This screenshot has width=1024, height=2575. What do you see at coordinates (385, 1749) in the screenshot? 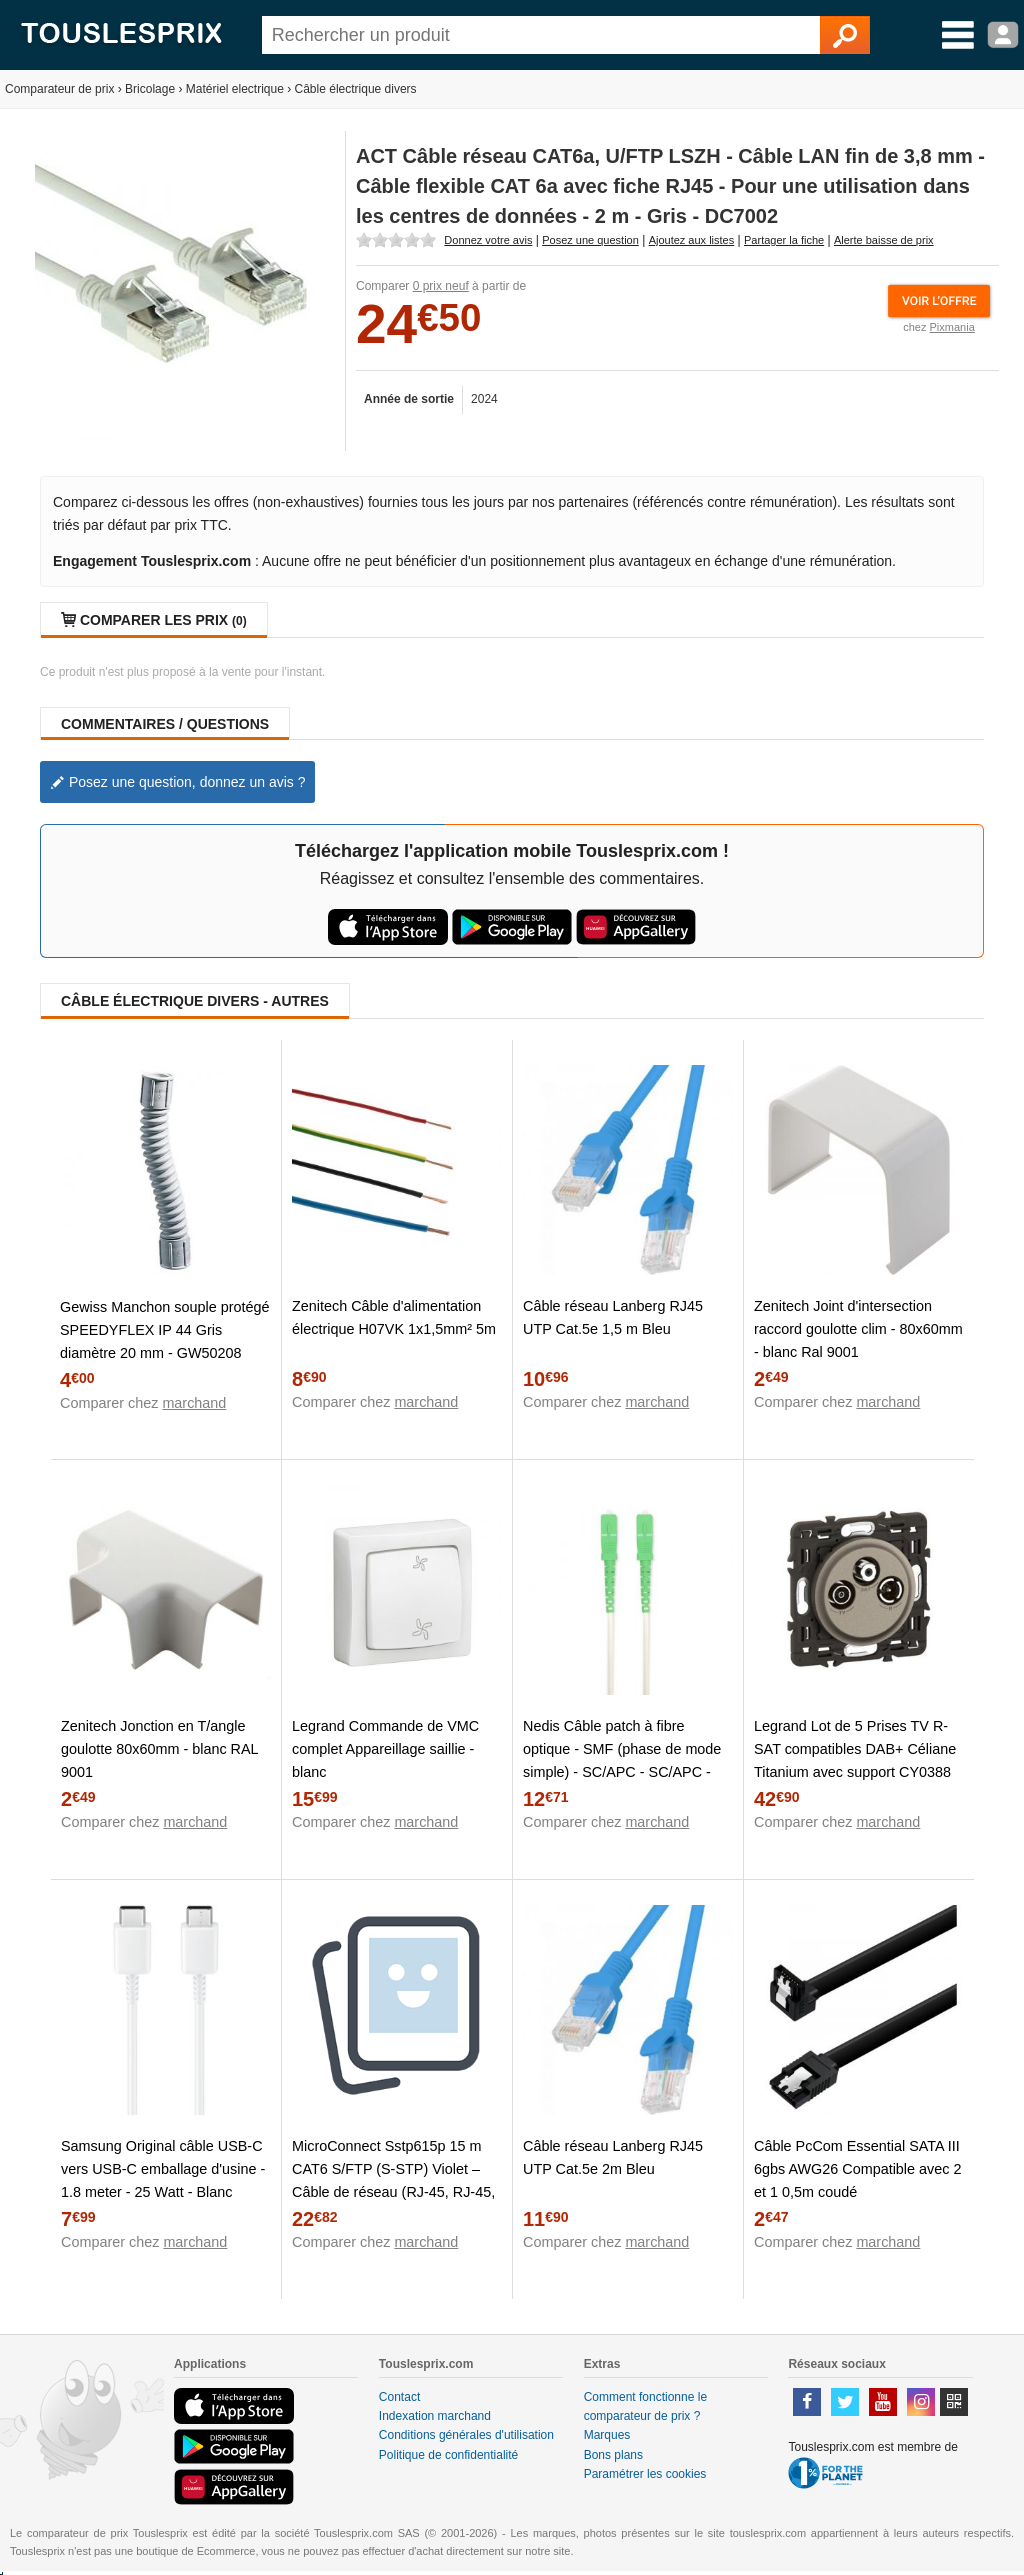
I see `Legrand Commande de VMC complet Appareillage saillie - blanc` at bounding box center [385, 1749].